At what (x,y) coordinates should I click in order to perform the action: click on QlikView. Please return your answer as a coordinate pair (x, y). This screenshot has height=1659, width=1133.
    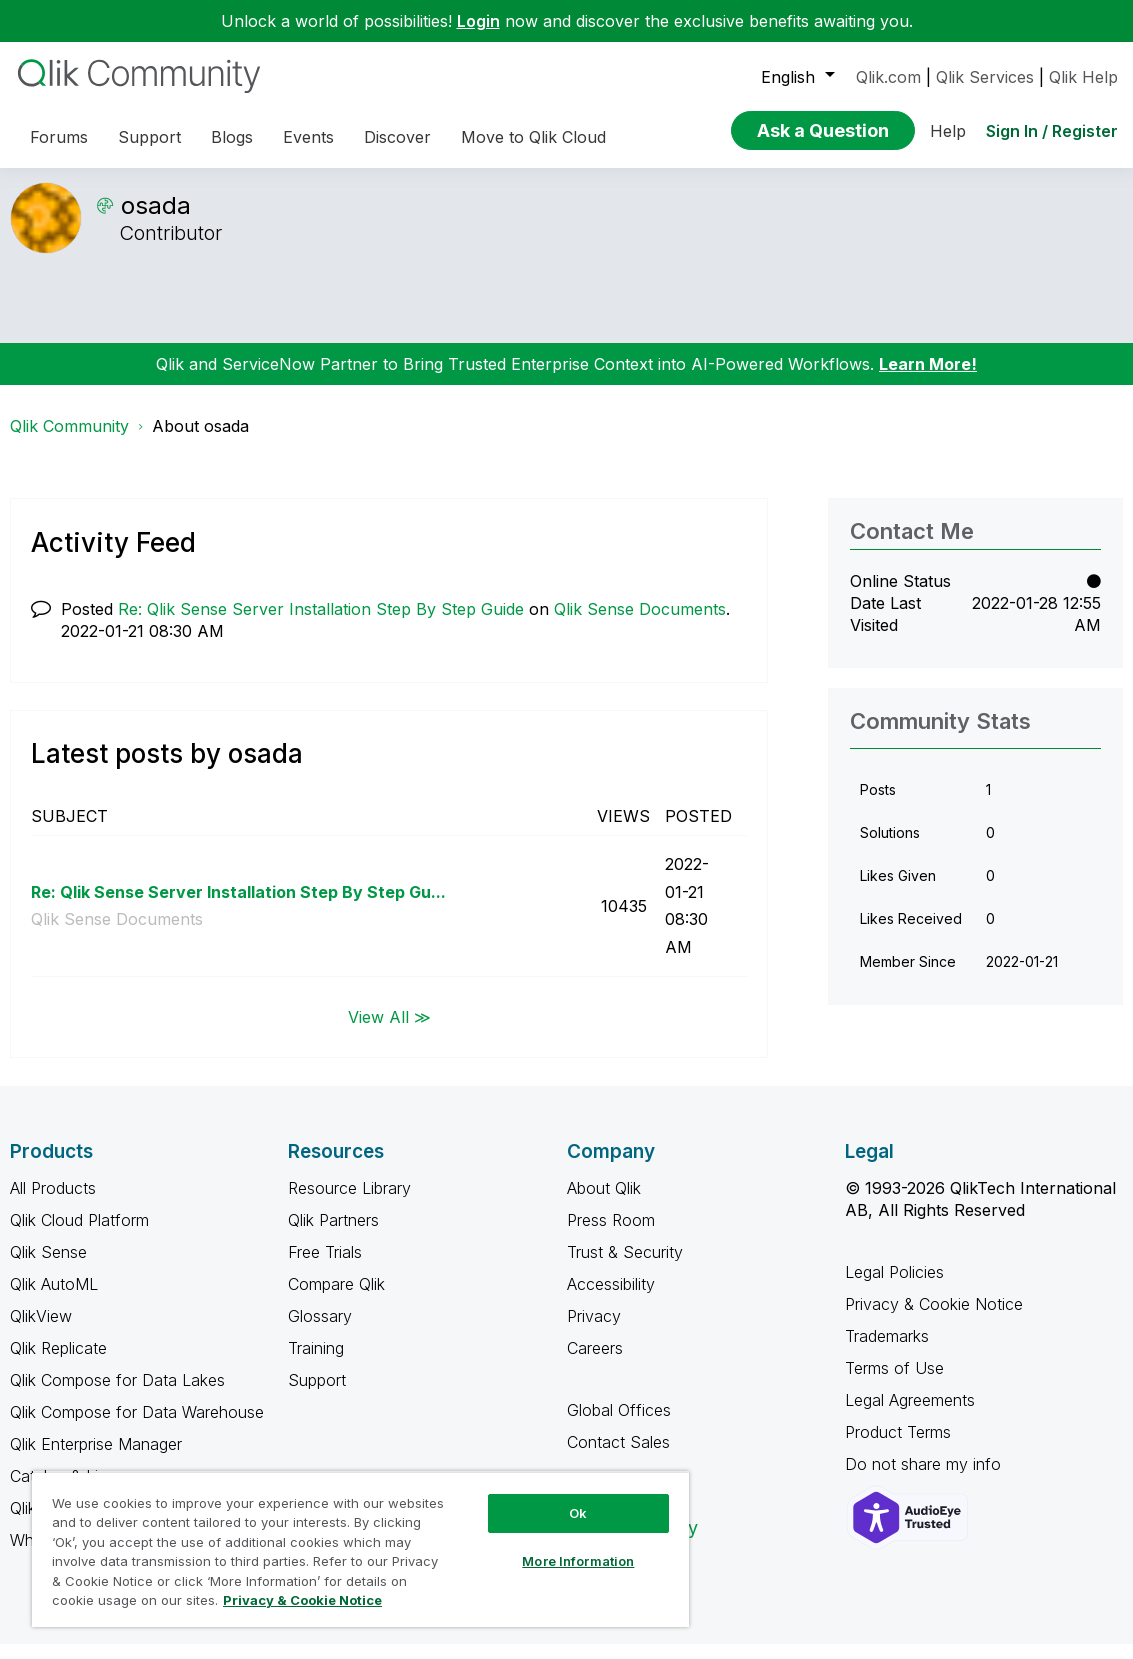
    Looking at the image, I should click on (41, 1331).